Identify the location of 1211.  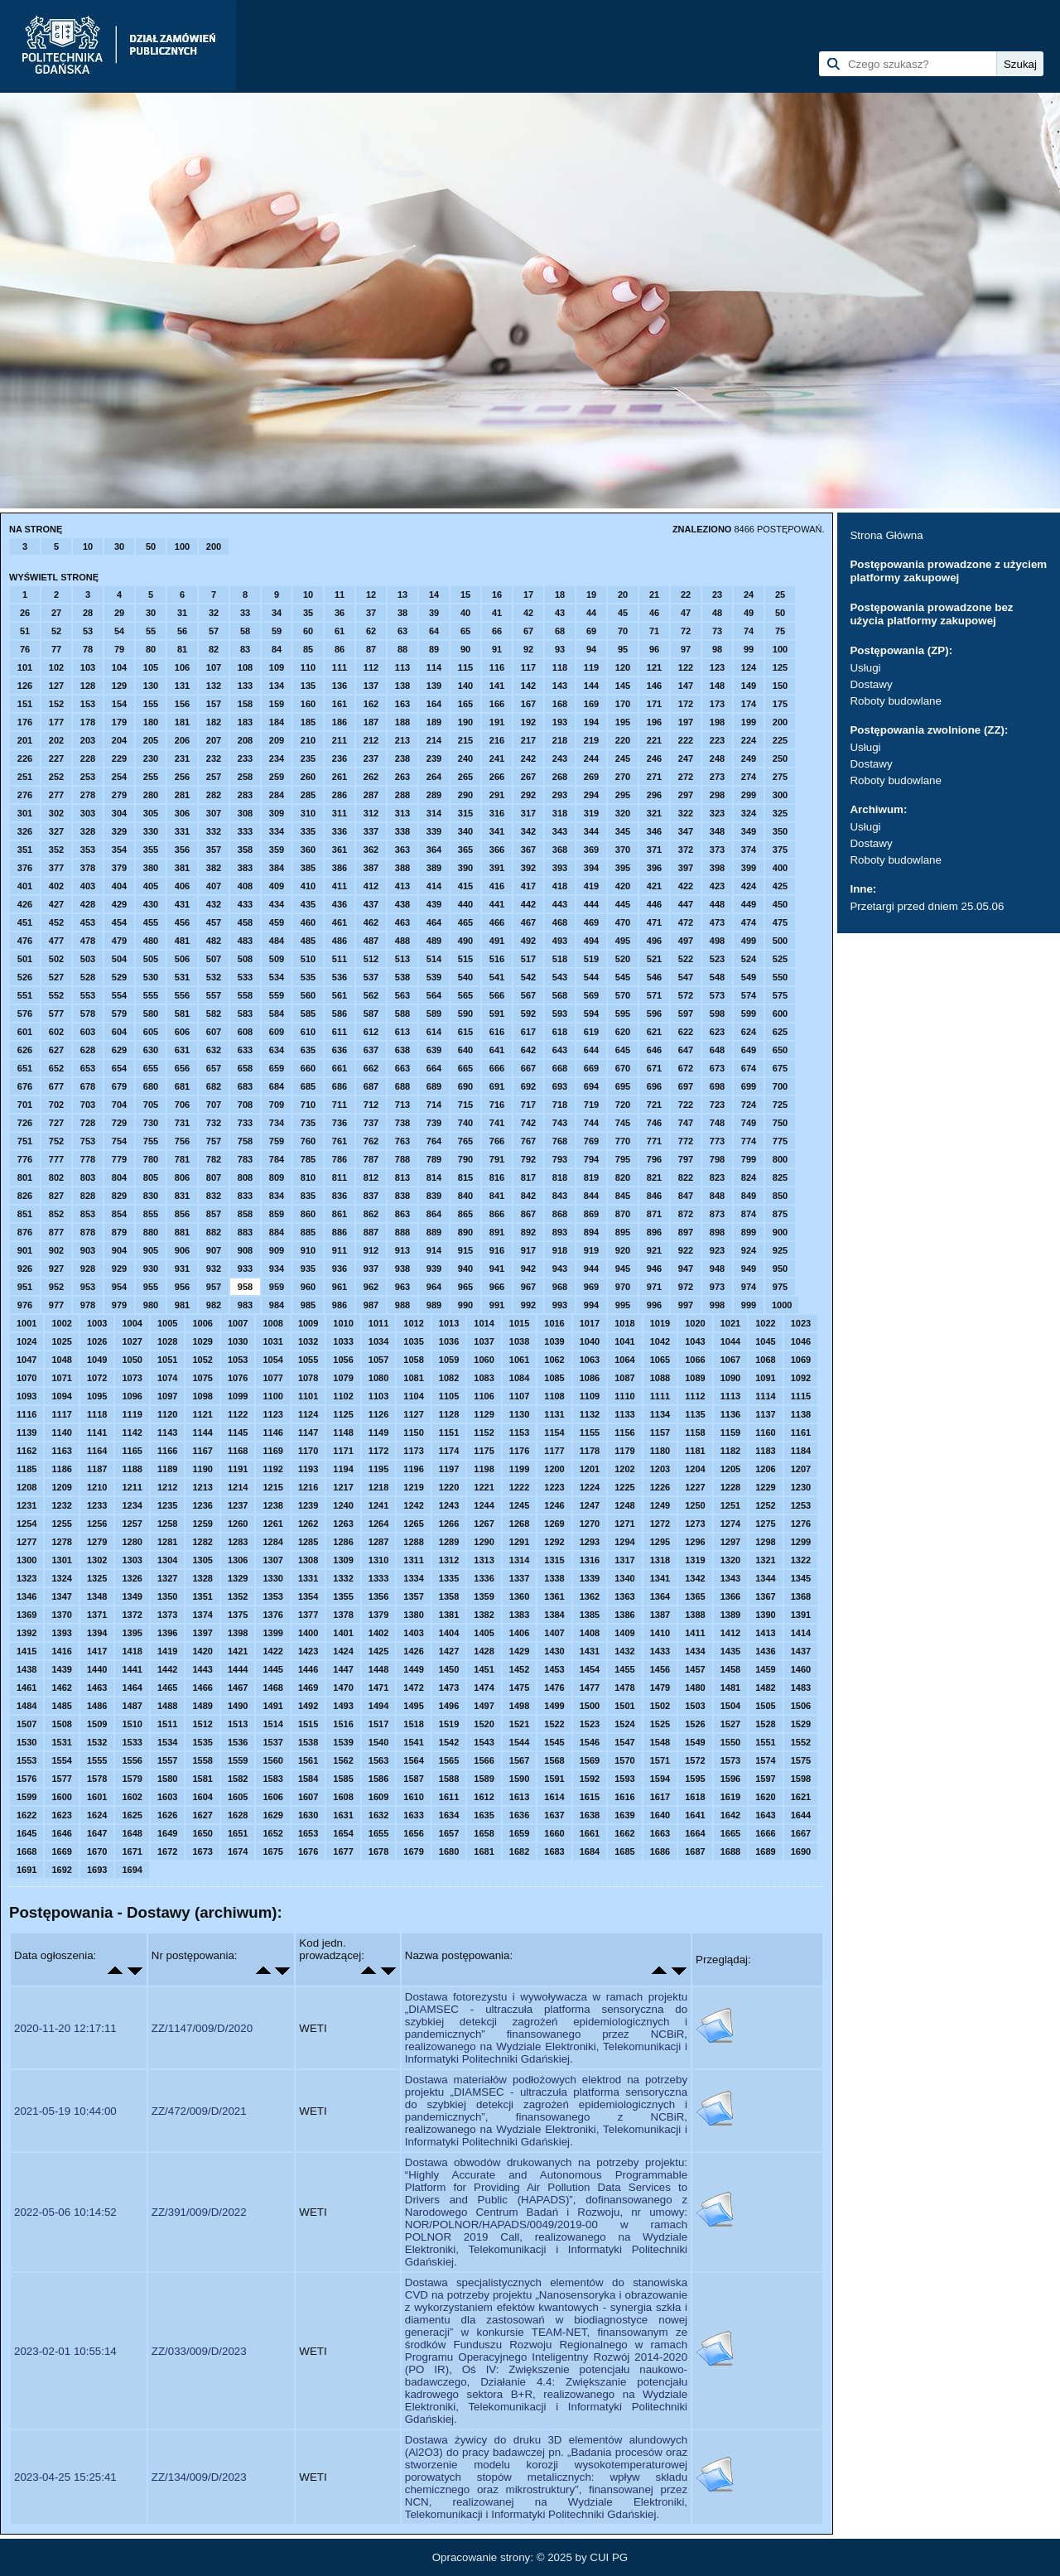
(132, 1487).